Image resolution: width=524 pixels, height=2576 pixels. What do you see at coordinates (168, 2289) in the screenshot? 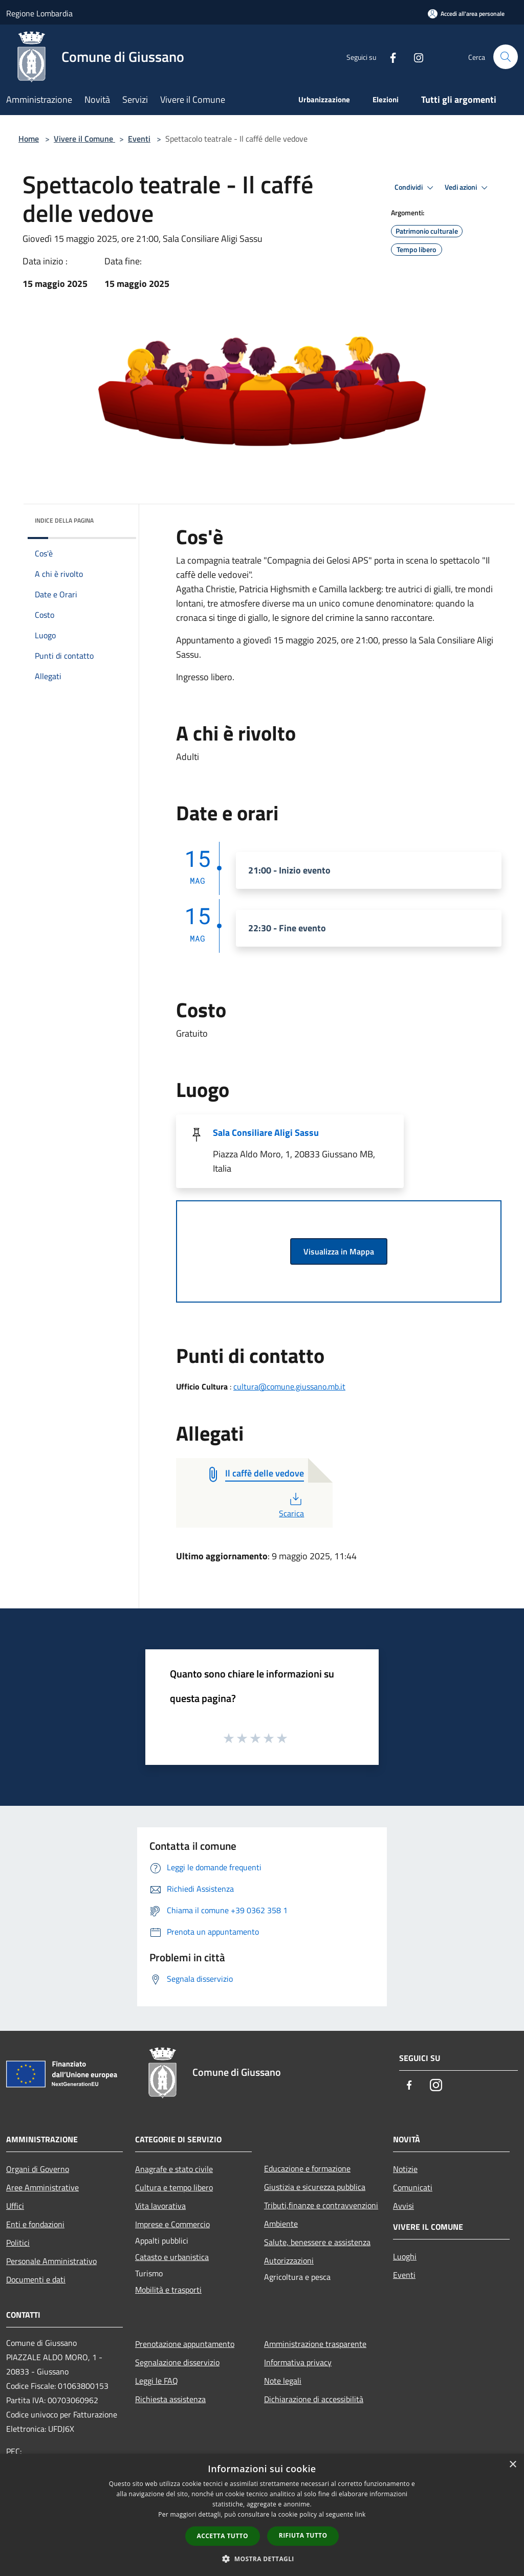
I see `Mobilità e trasporti` at bounding box center [168, 2289].